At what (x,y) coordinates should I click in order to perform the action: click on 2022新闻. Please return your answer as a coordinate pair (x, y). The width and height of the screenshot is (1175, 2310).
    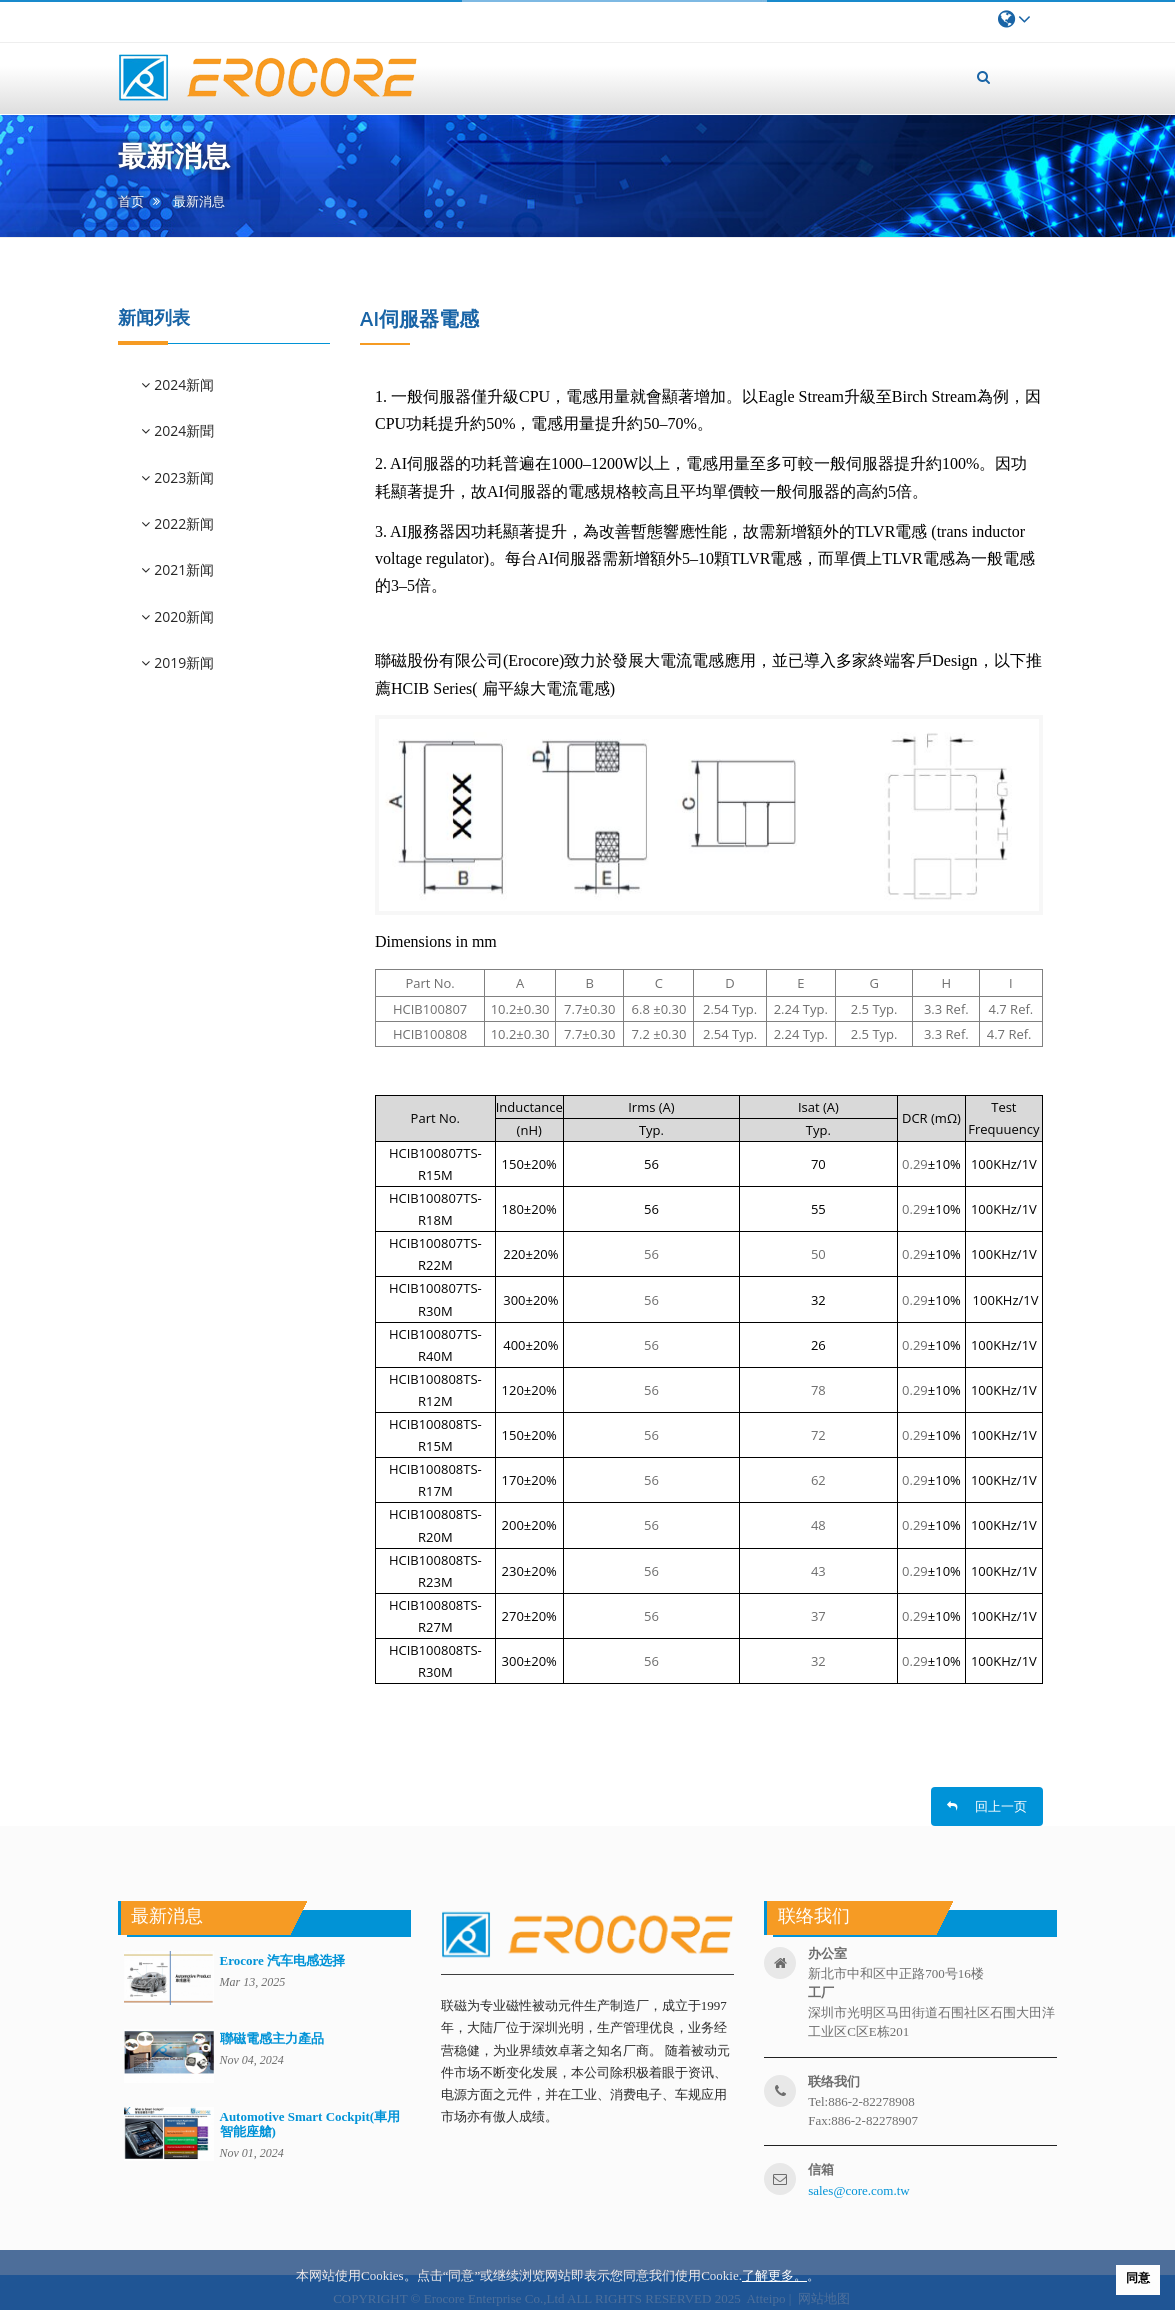
    Looking at the image, I should click on (183, 523).